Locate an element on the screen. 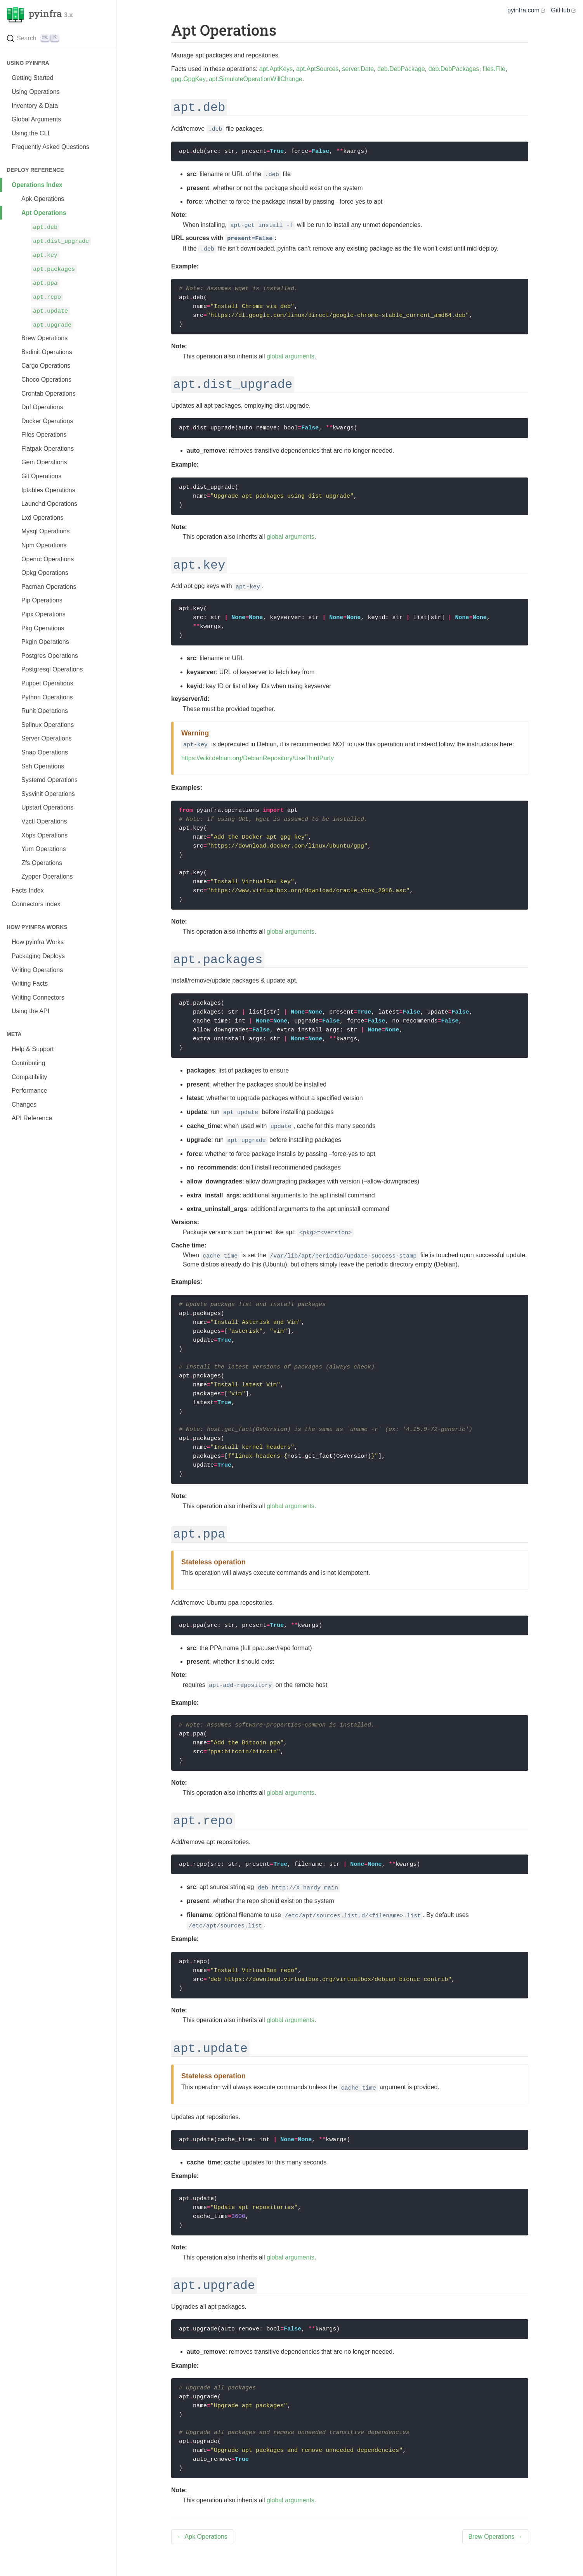 Image resolution: width=583 pixels, height=2576 pixels. GitHub is located at coordinates (563, 10).